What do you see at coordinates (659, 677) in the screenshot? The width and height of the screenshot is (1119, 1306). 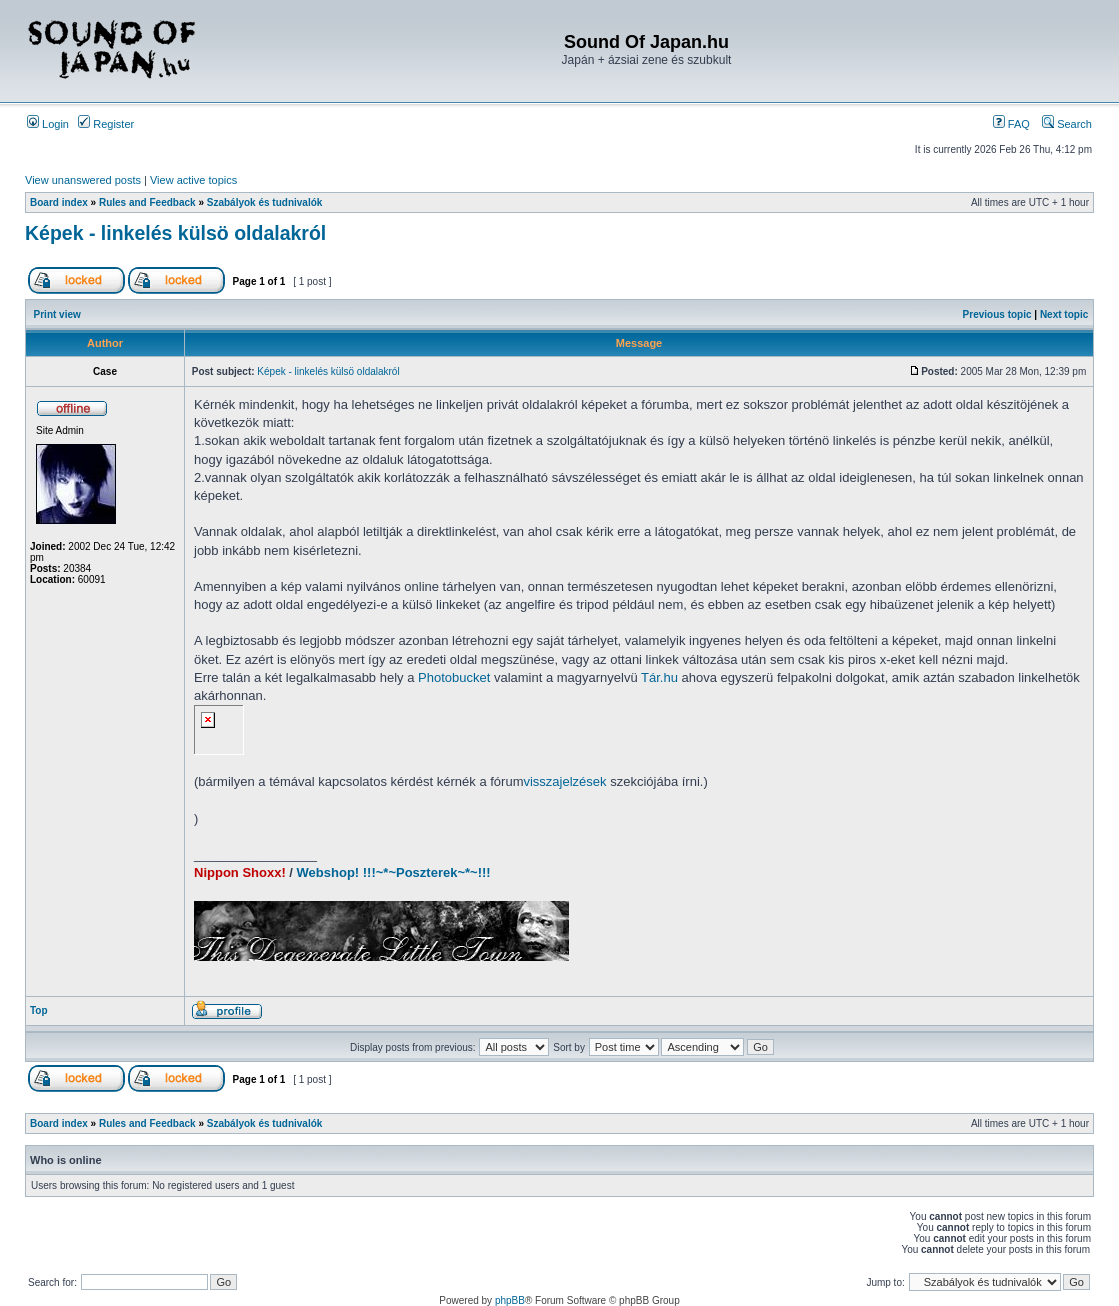 I see `Tár.hu` at bounding box center [659, 677].